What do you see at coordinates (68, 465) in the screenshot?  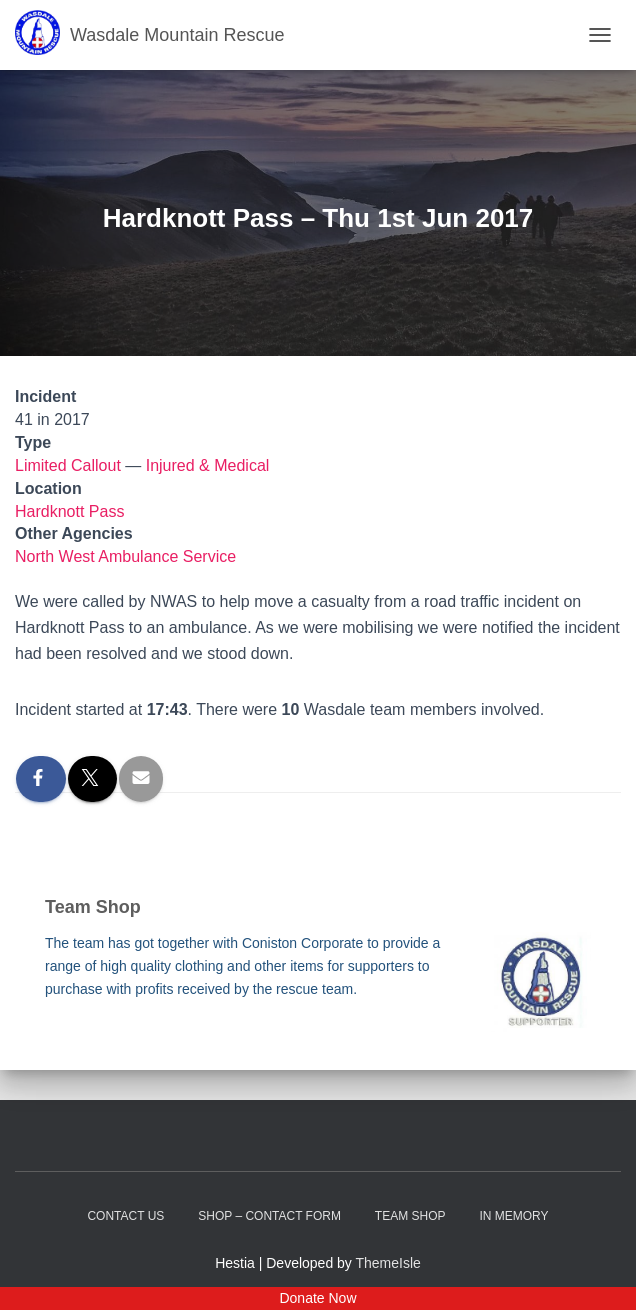 I see `Limited Callout` at bounding box center [68, 465].